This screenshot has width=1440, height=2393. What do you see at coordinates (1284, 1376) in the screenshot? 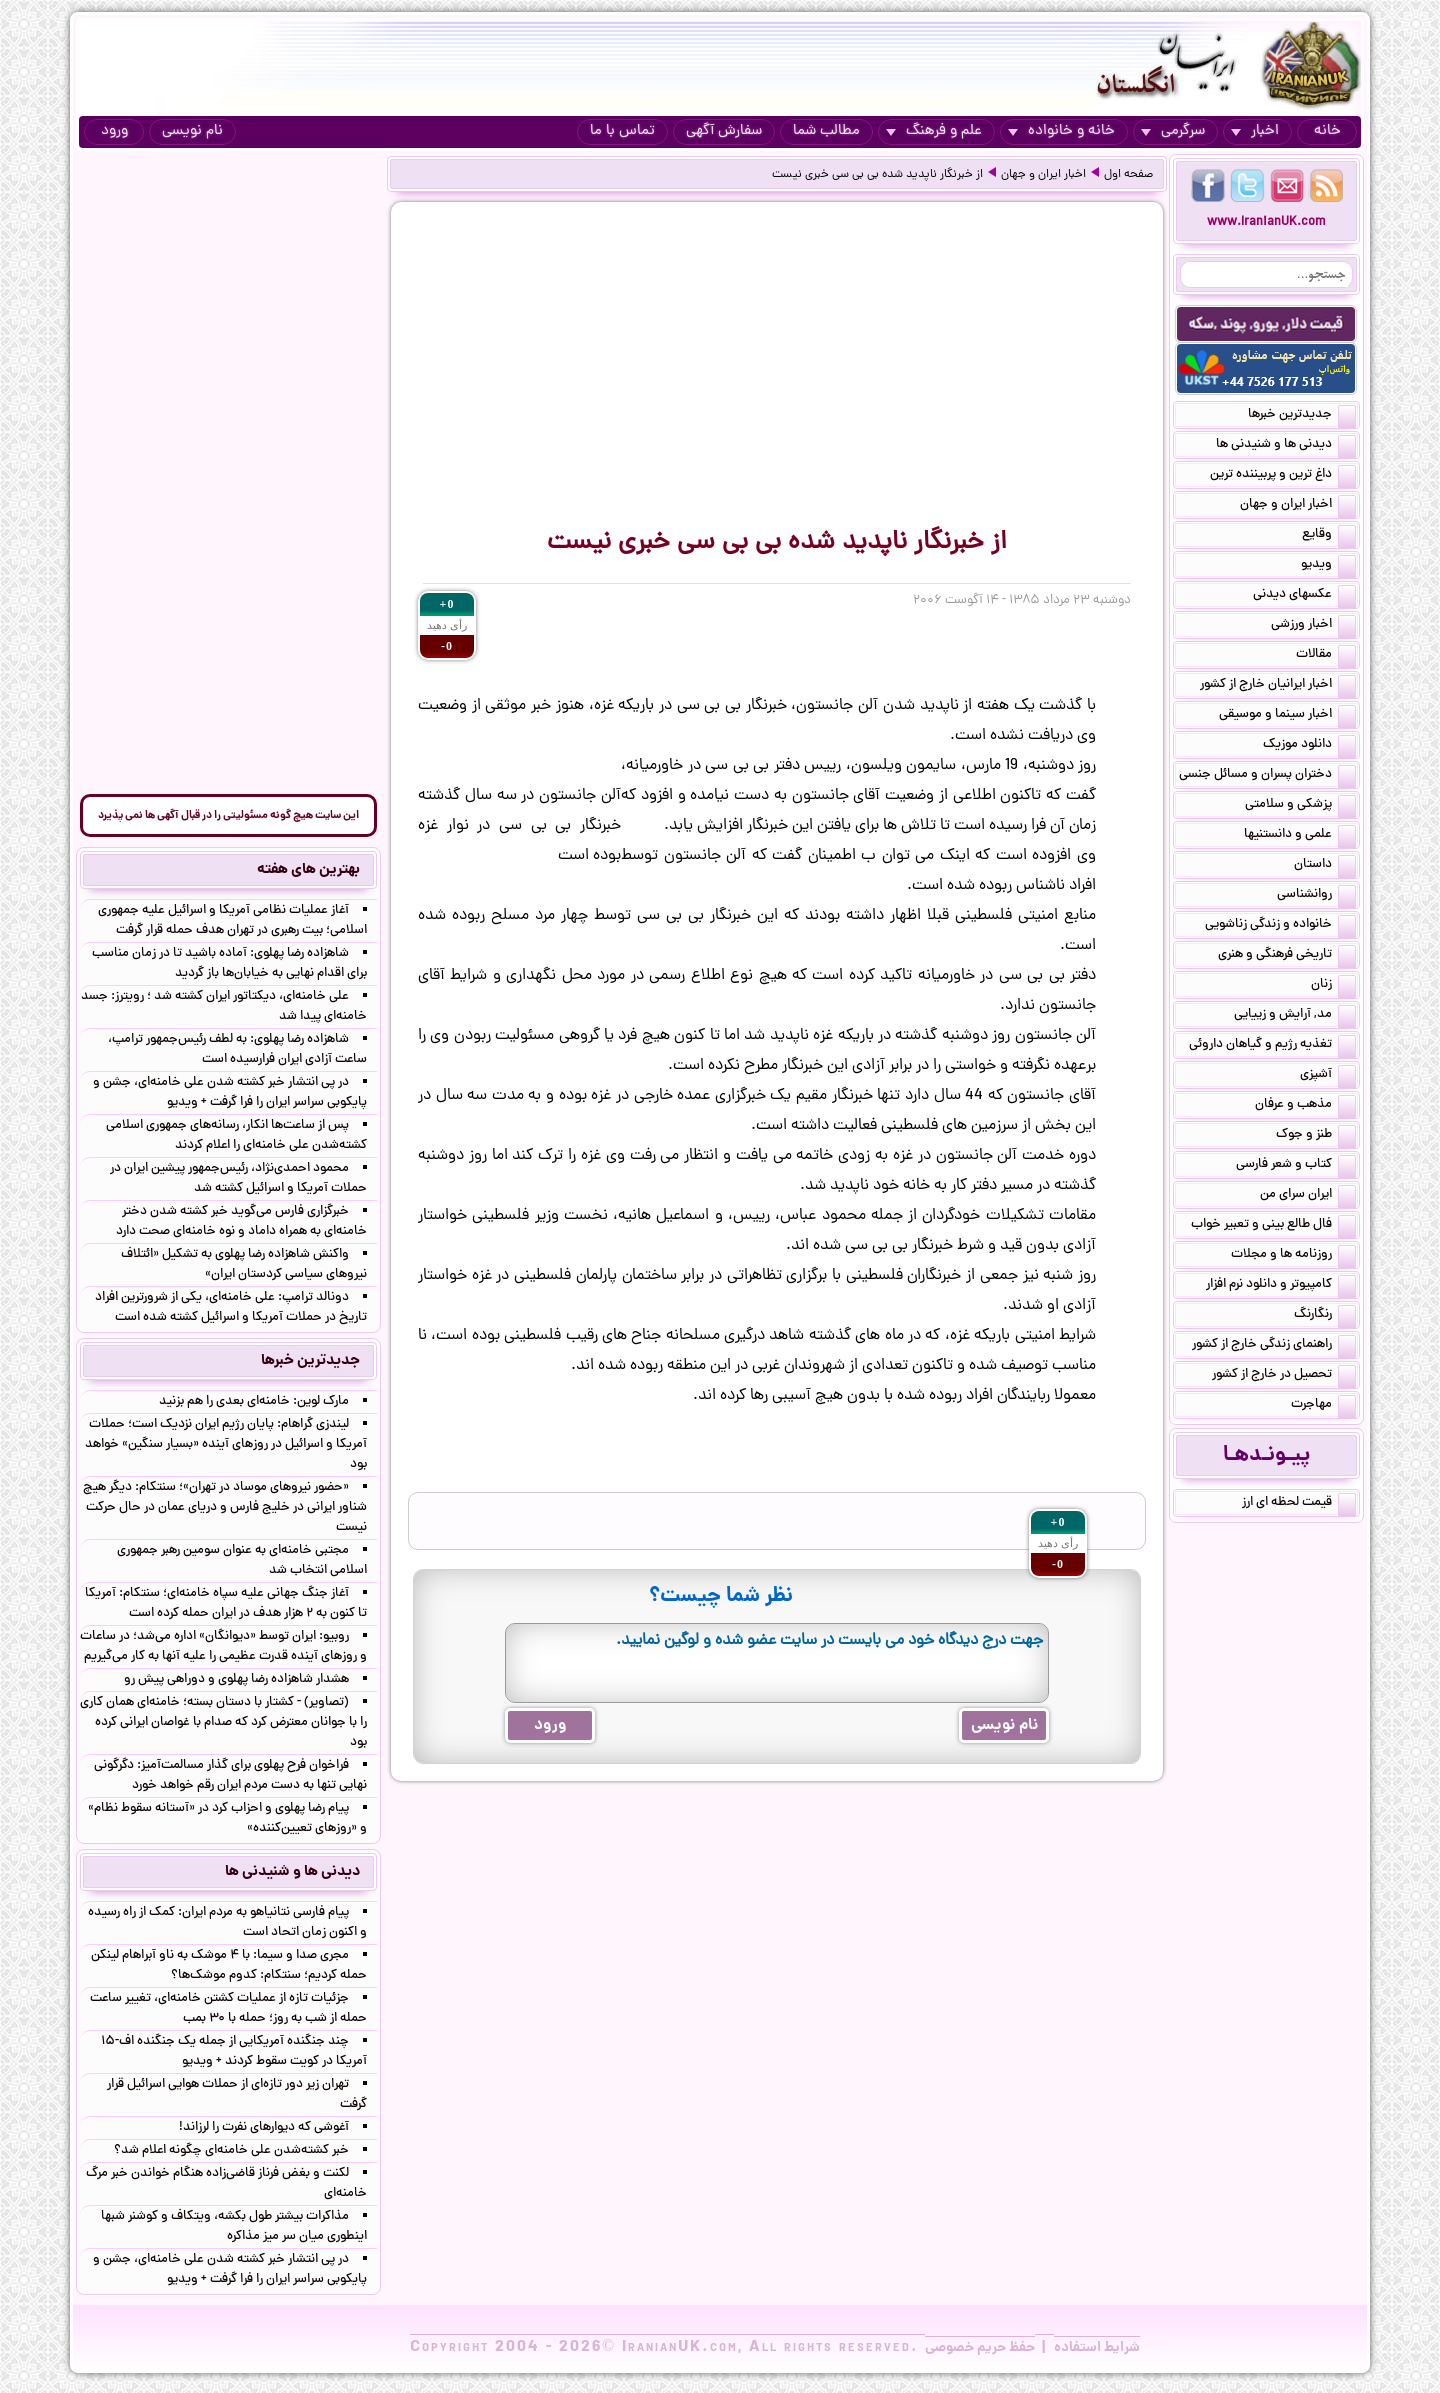
I see `تحصیل در خارج از کشور` at bounding box center [1284, 1376].